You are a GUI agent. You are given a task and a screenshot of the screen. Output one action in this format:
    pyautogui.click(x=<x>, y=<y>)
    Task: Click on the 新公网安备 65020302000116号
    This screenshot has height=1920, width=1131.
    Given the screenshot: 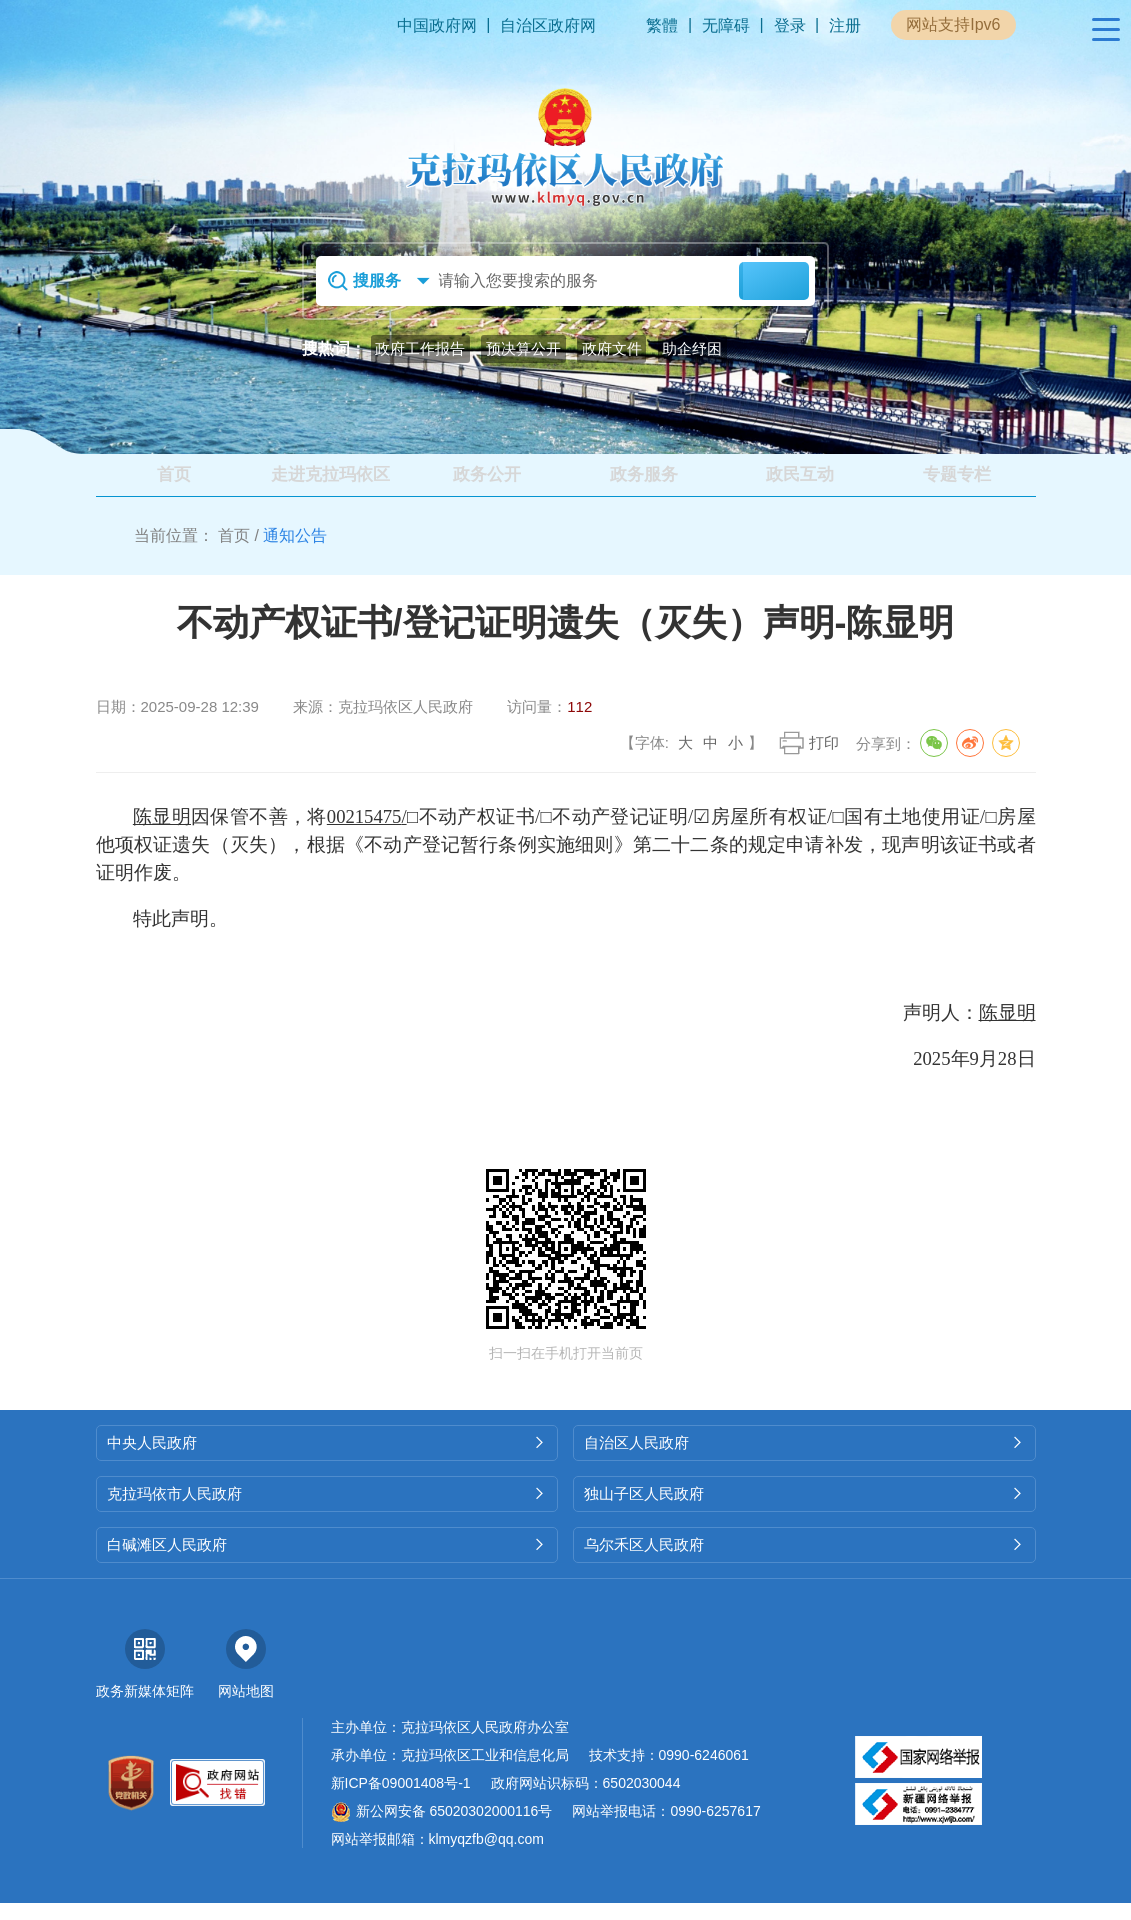 What is the action you would take?
    pyautogui.click(x=442, y=1828)
    